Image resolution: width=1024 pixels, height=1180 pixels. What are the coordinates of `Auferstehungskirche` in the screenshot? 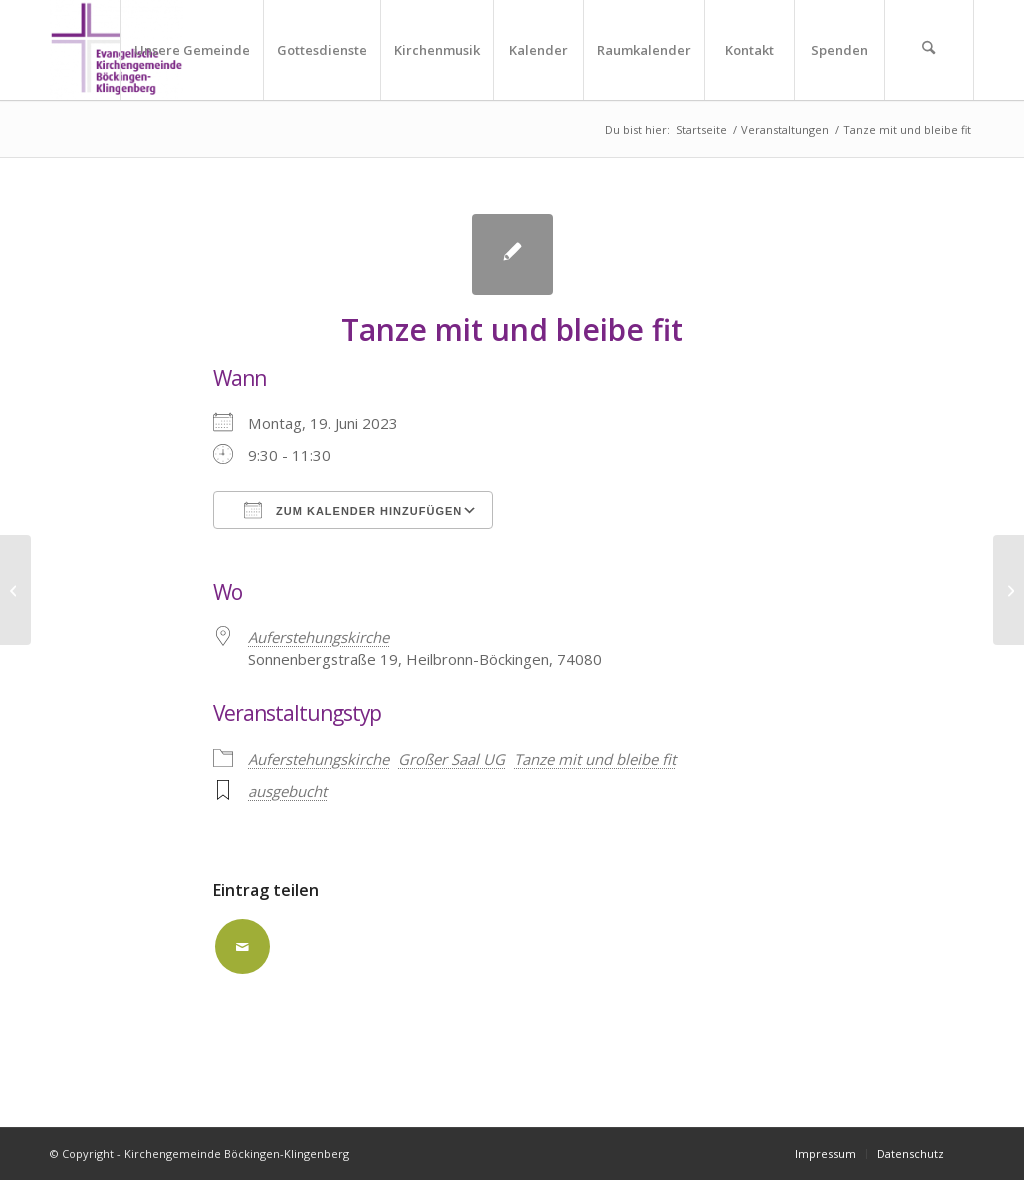 It's located at (318, 759).